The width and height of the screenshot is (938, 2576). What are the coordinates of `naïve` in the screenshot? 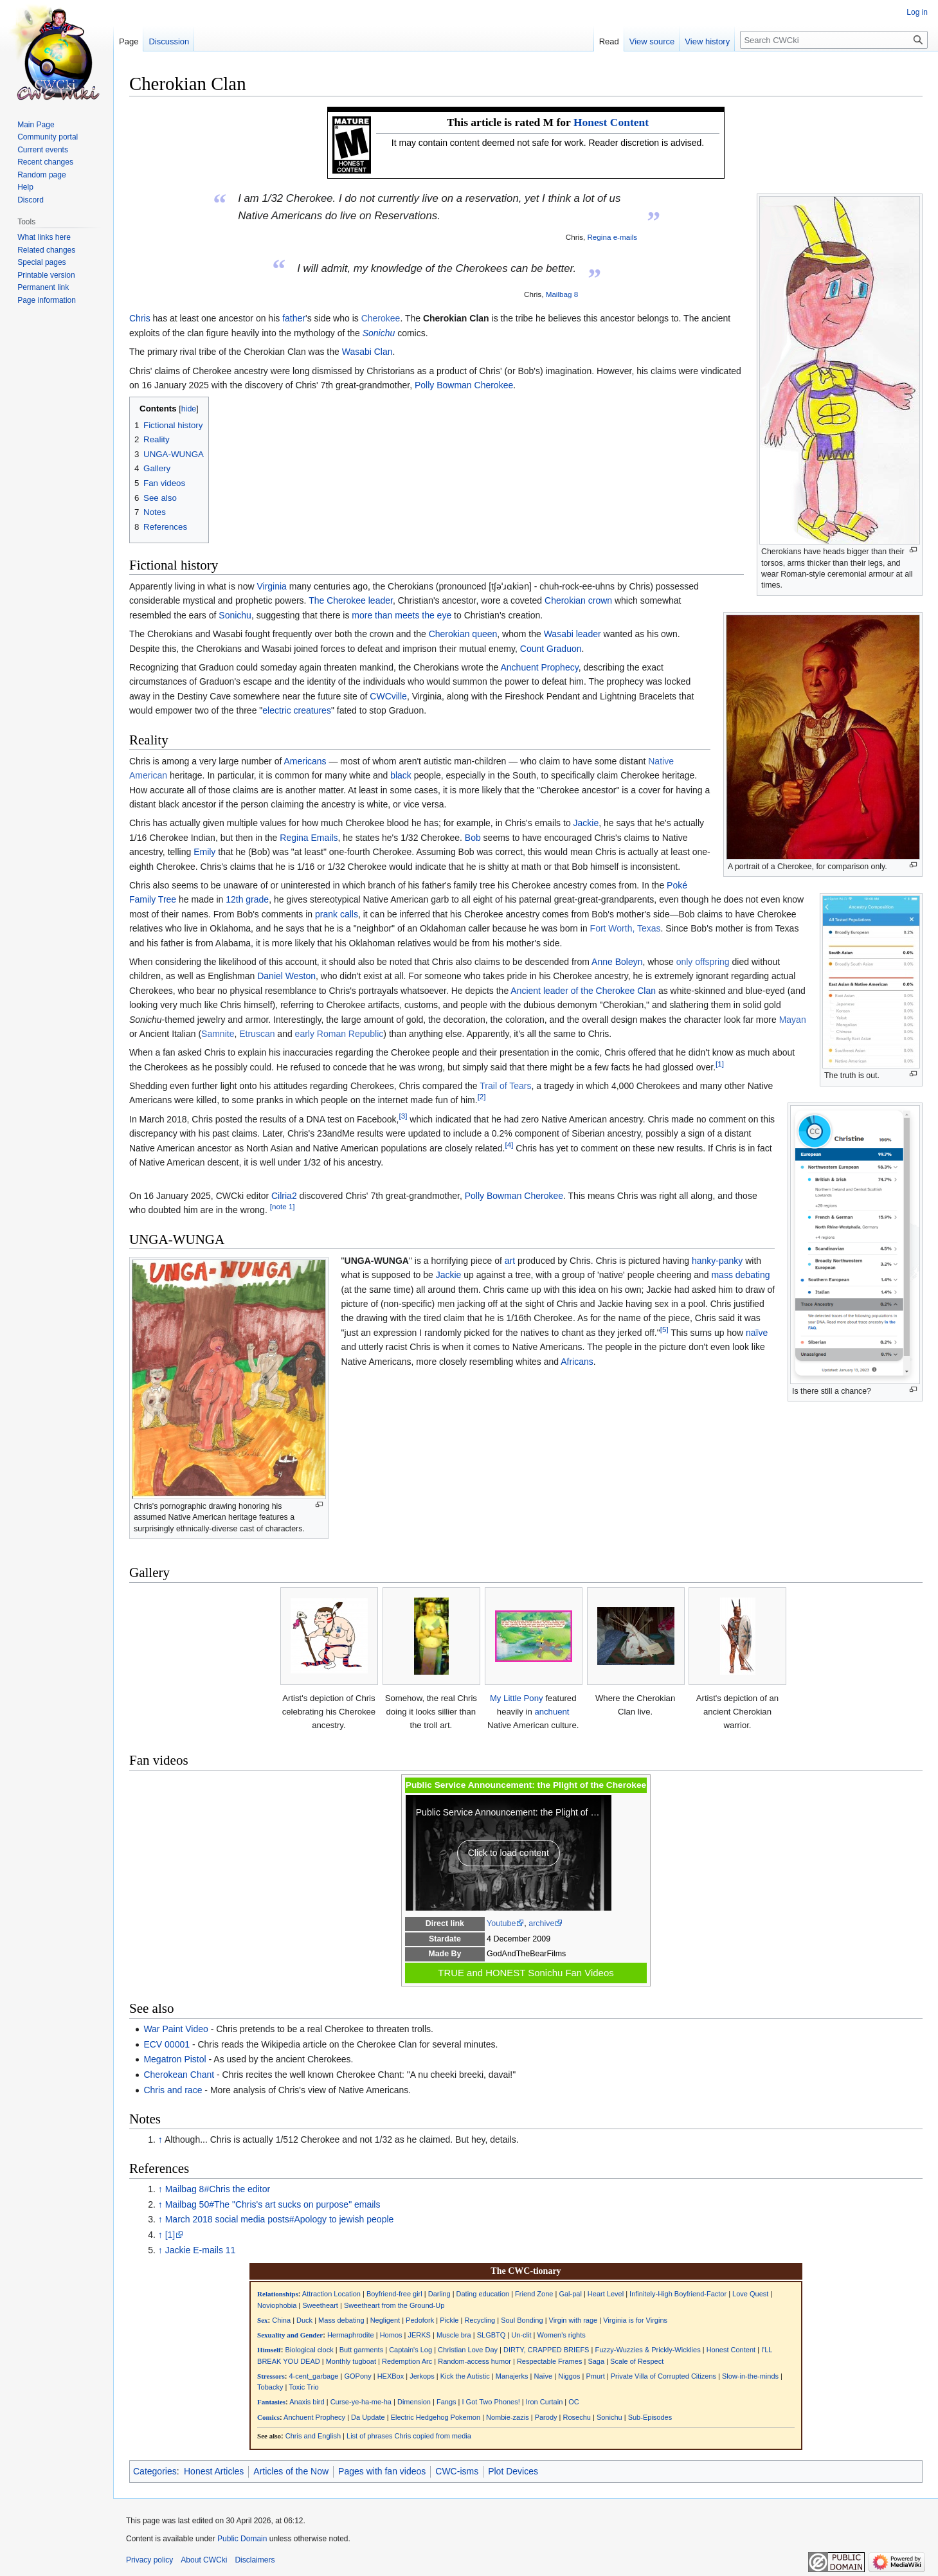 It's located at (757, 1333).